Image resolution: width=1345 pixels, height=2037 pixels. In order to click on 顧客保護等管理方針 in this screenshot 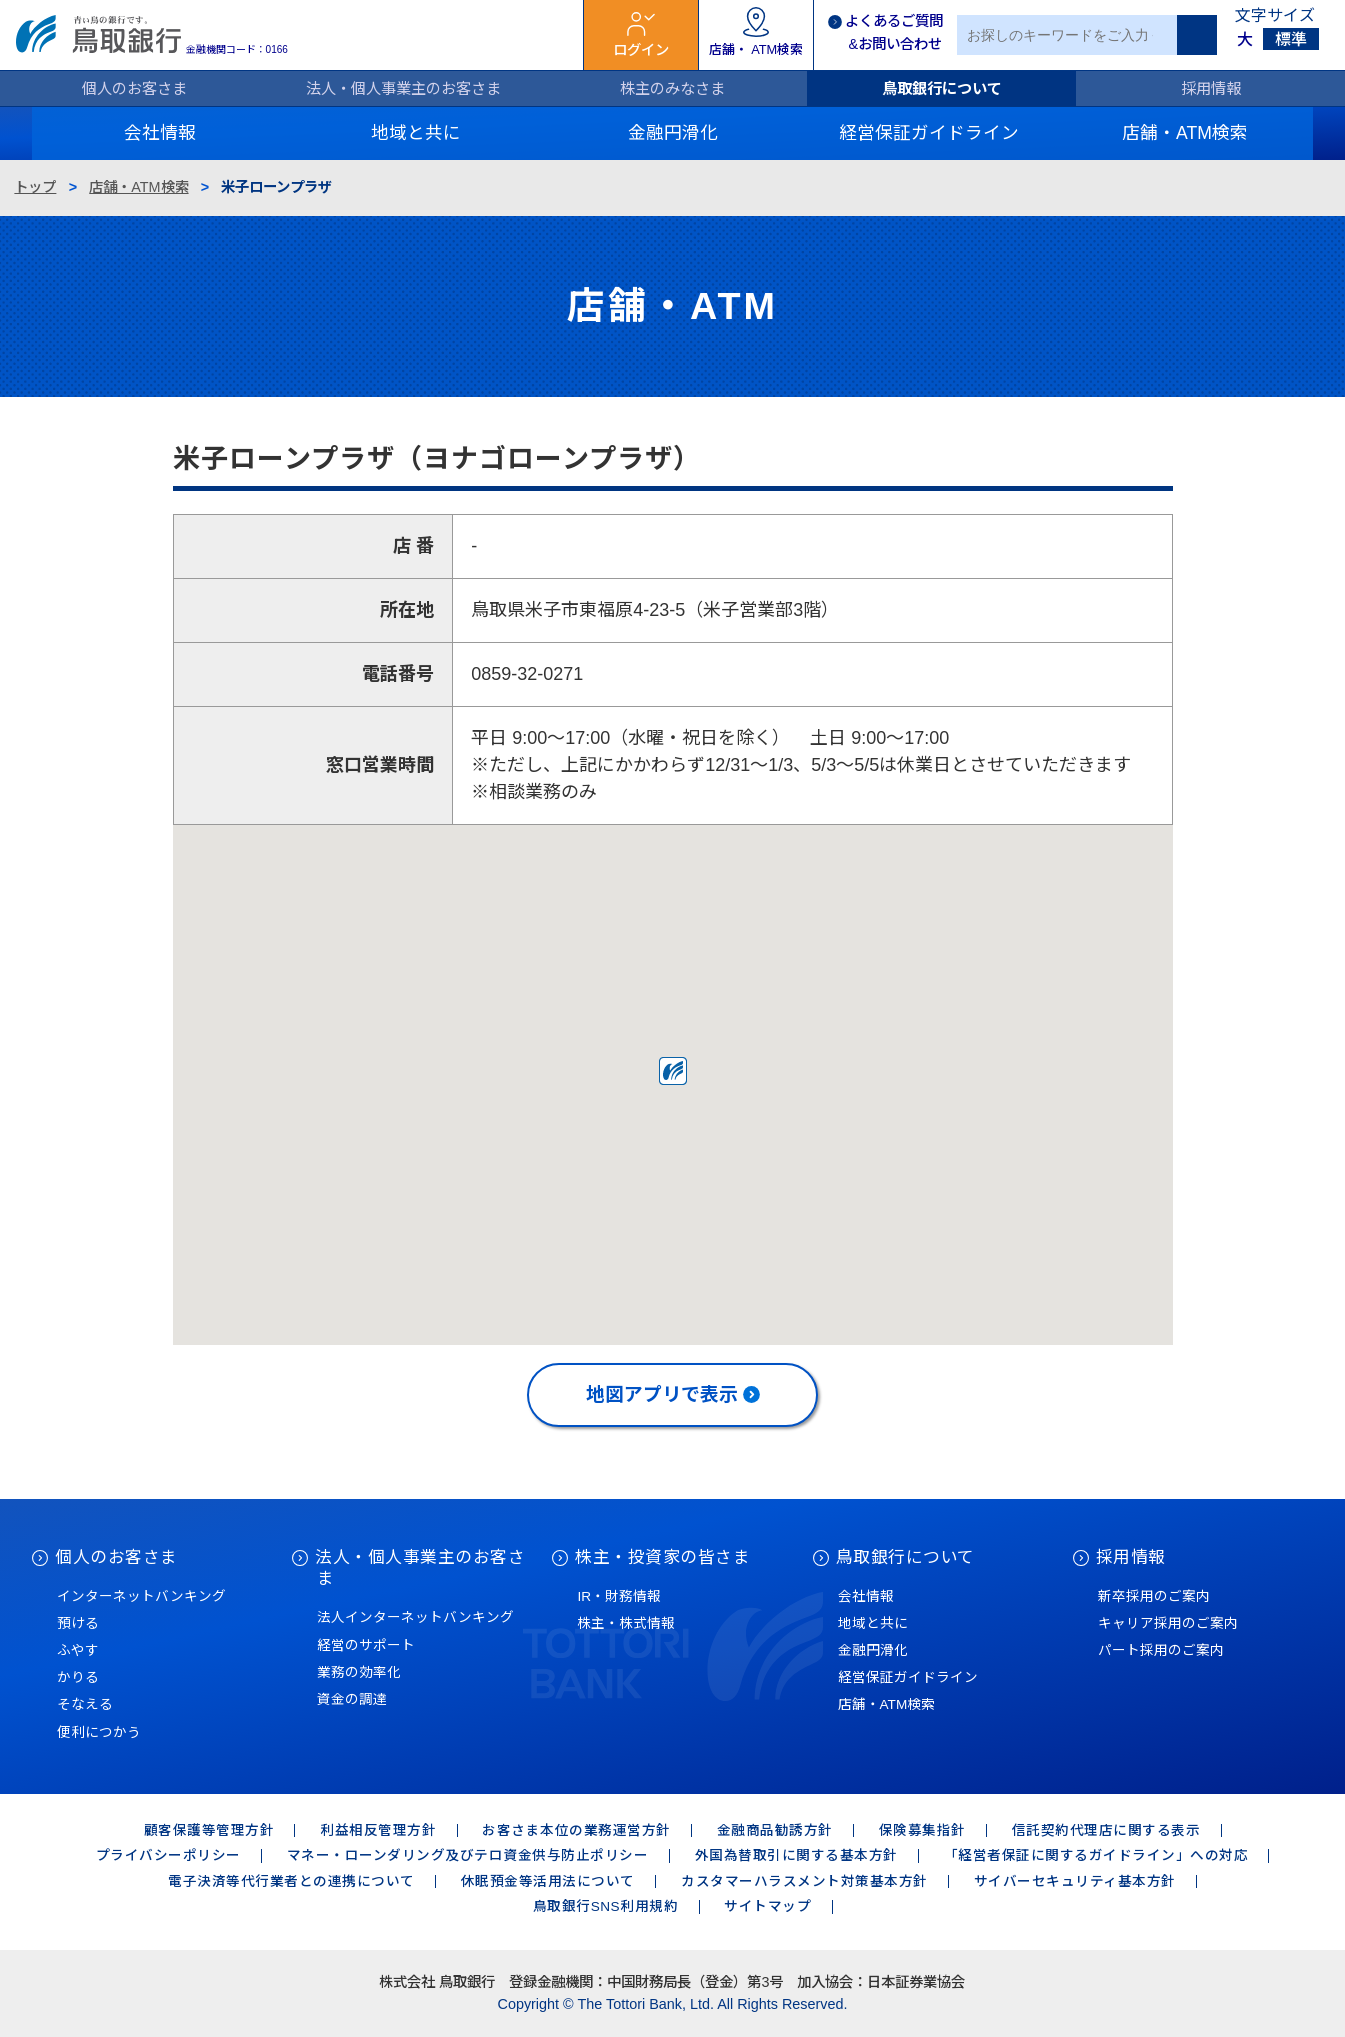, I will do `click(209, 1830)`.